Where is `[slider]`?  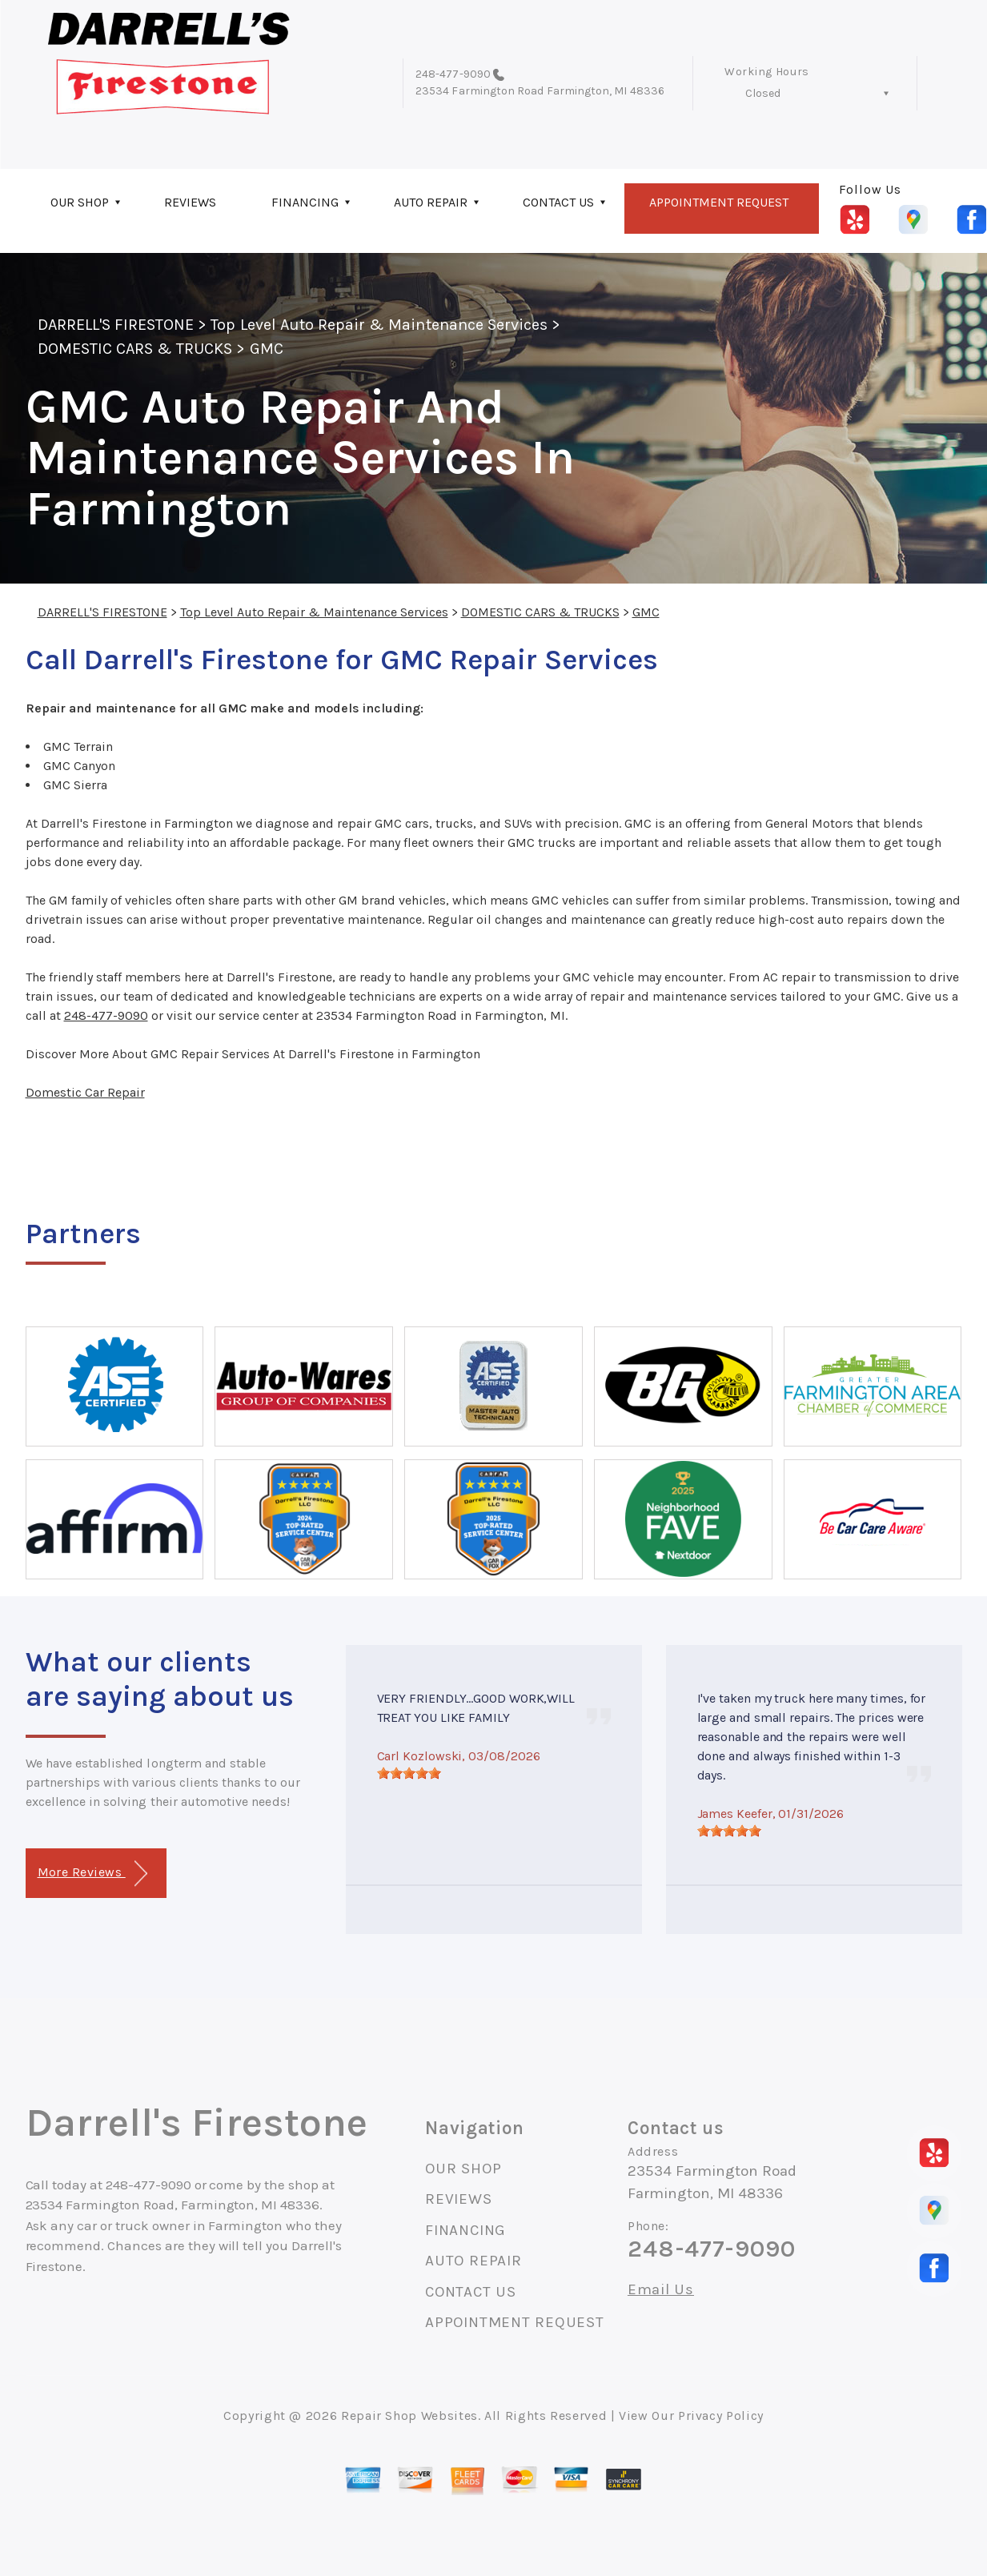 [slider] is located at coordinates (409, 1773).